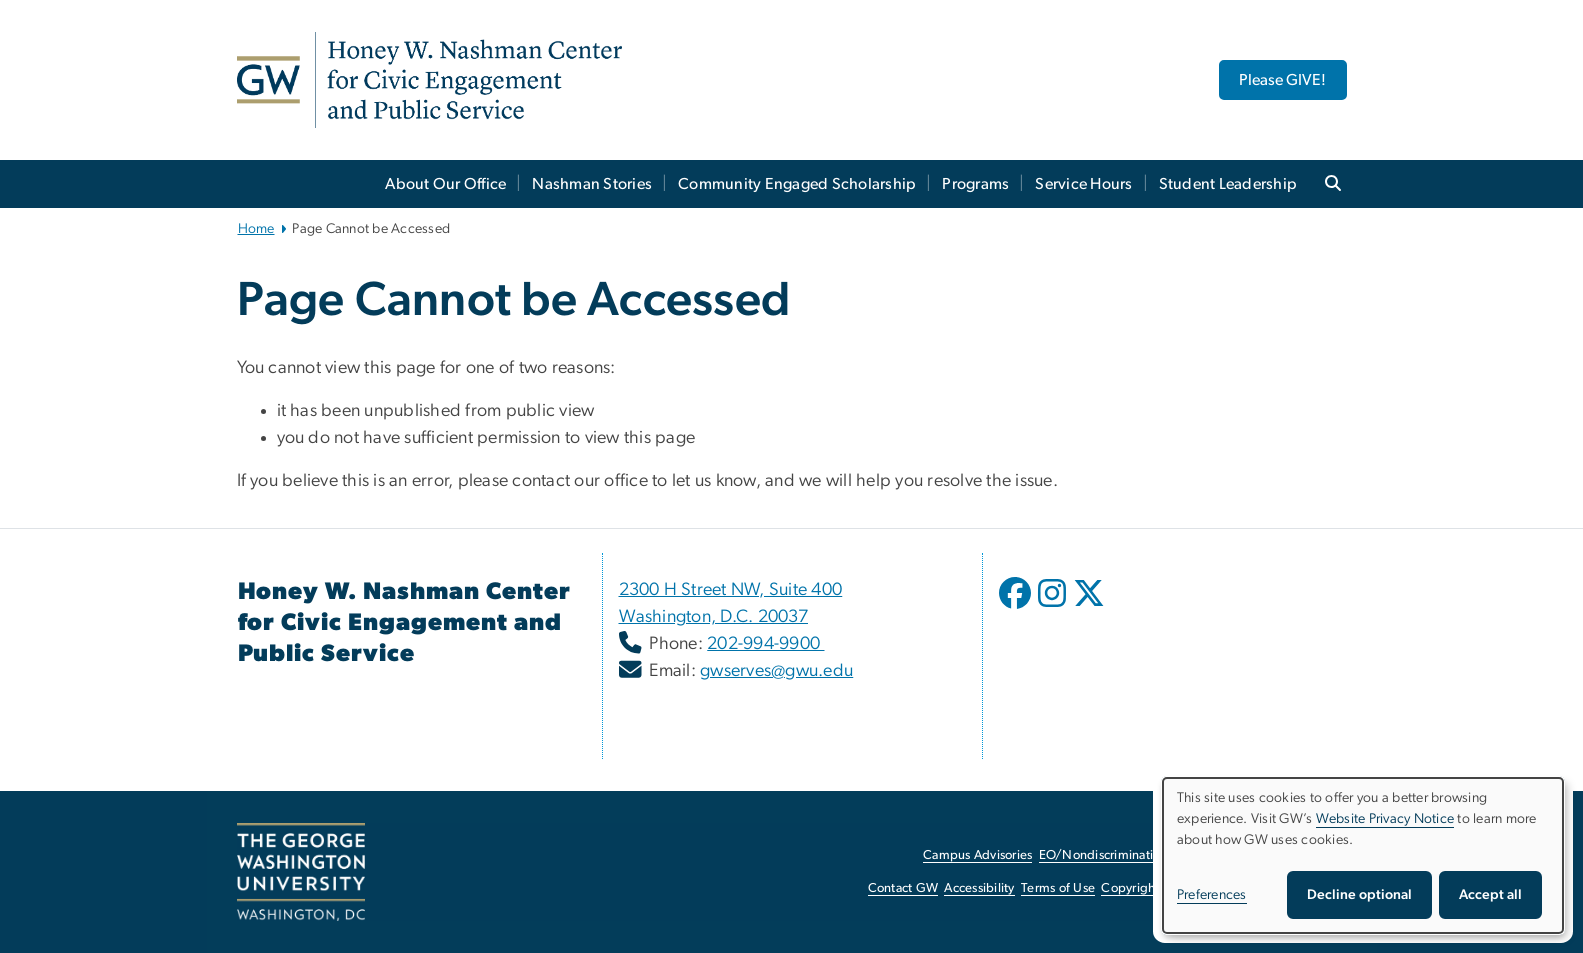 The height and width of the screenshot is (953, 1583). Describe the element at coordinates (765, 644) in the screenshot. I see `202-994-9900` at that location.